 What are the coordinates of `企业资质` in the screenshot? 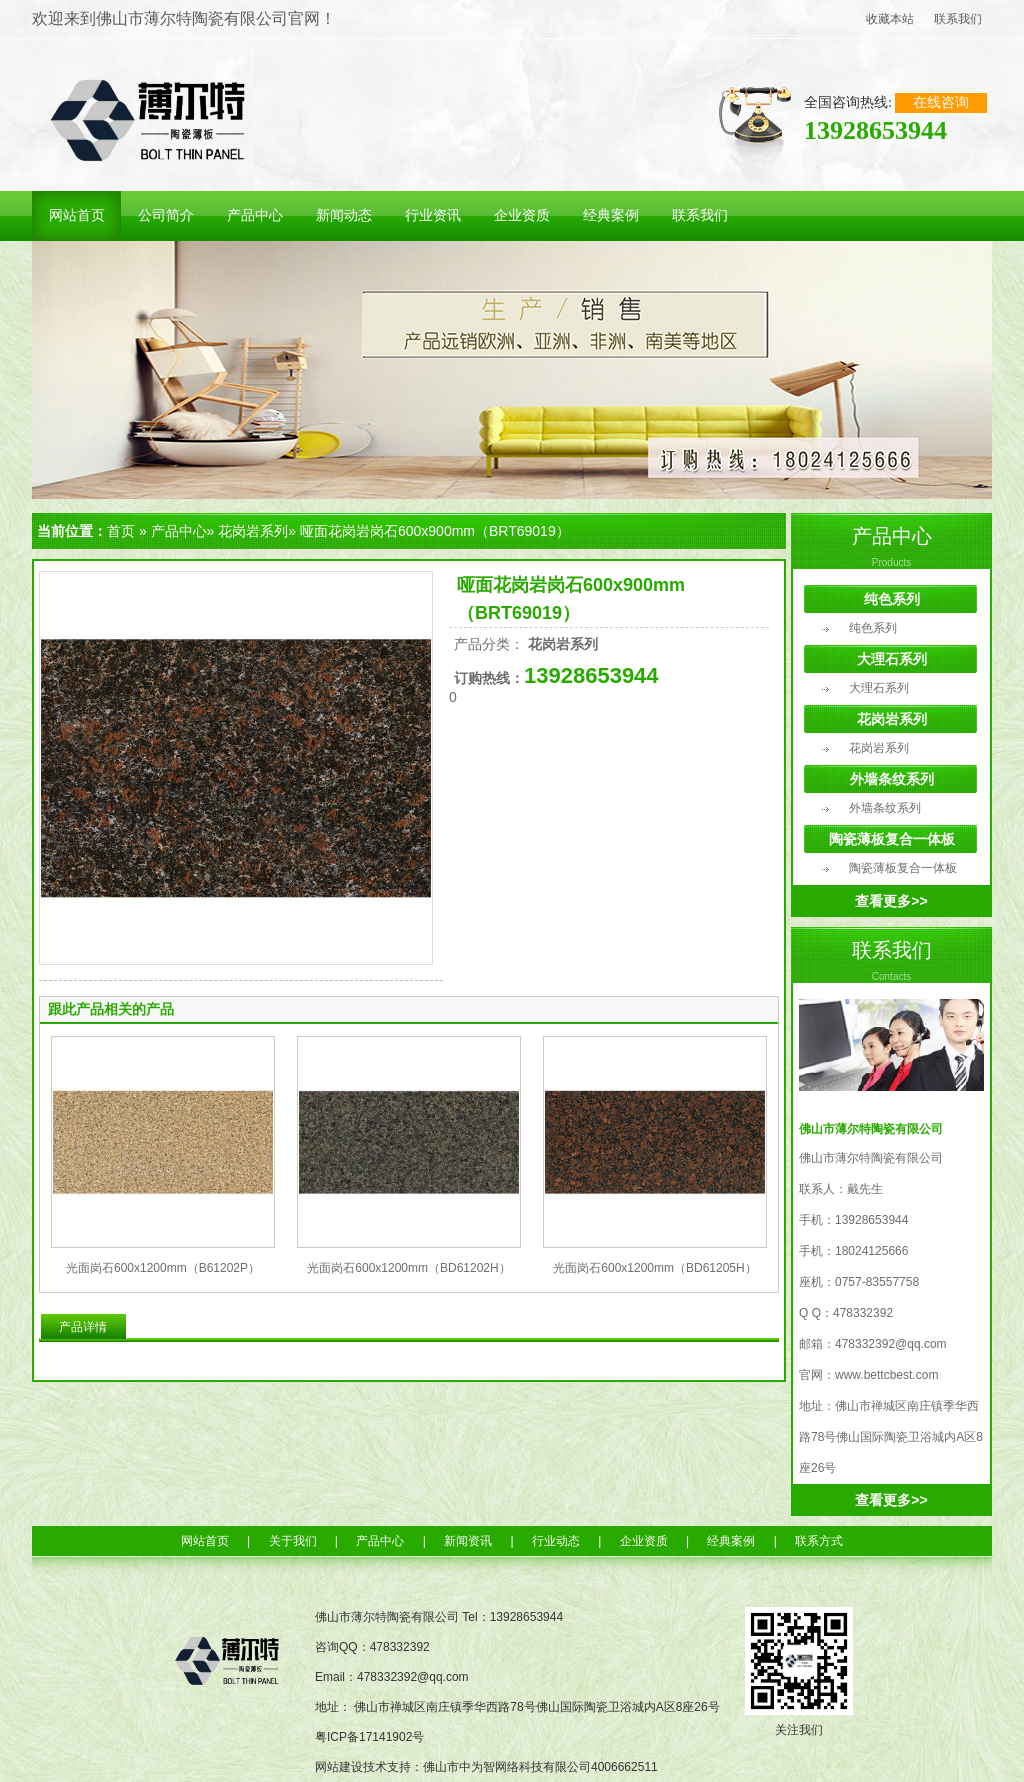 It's located at (644, 1541).